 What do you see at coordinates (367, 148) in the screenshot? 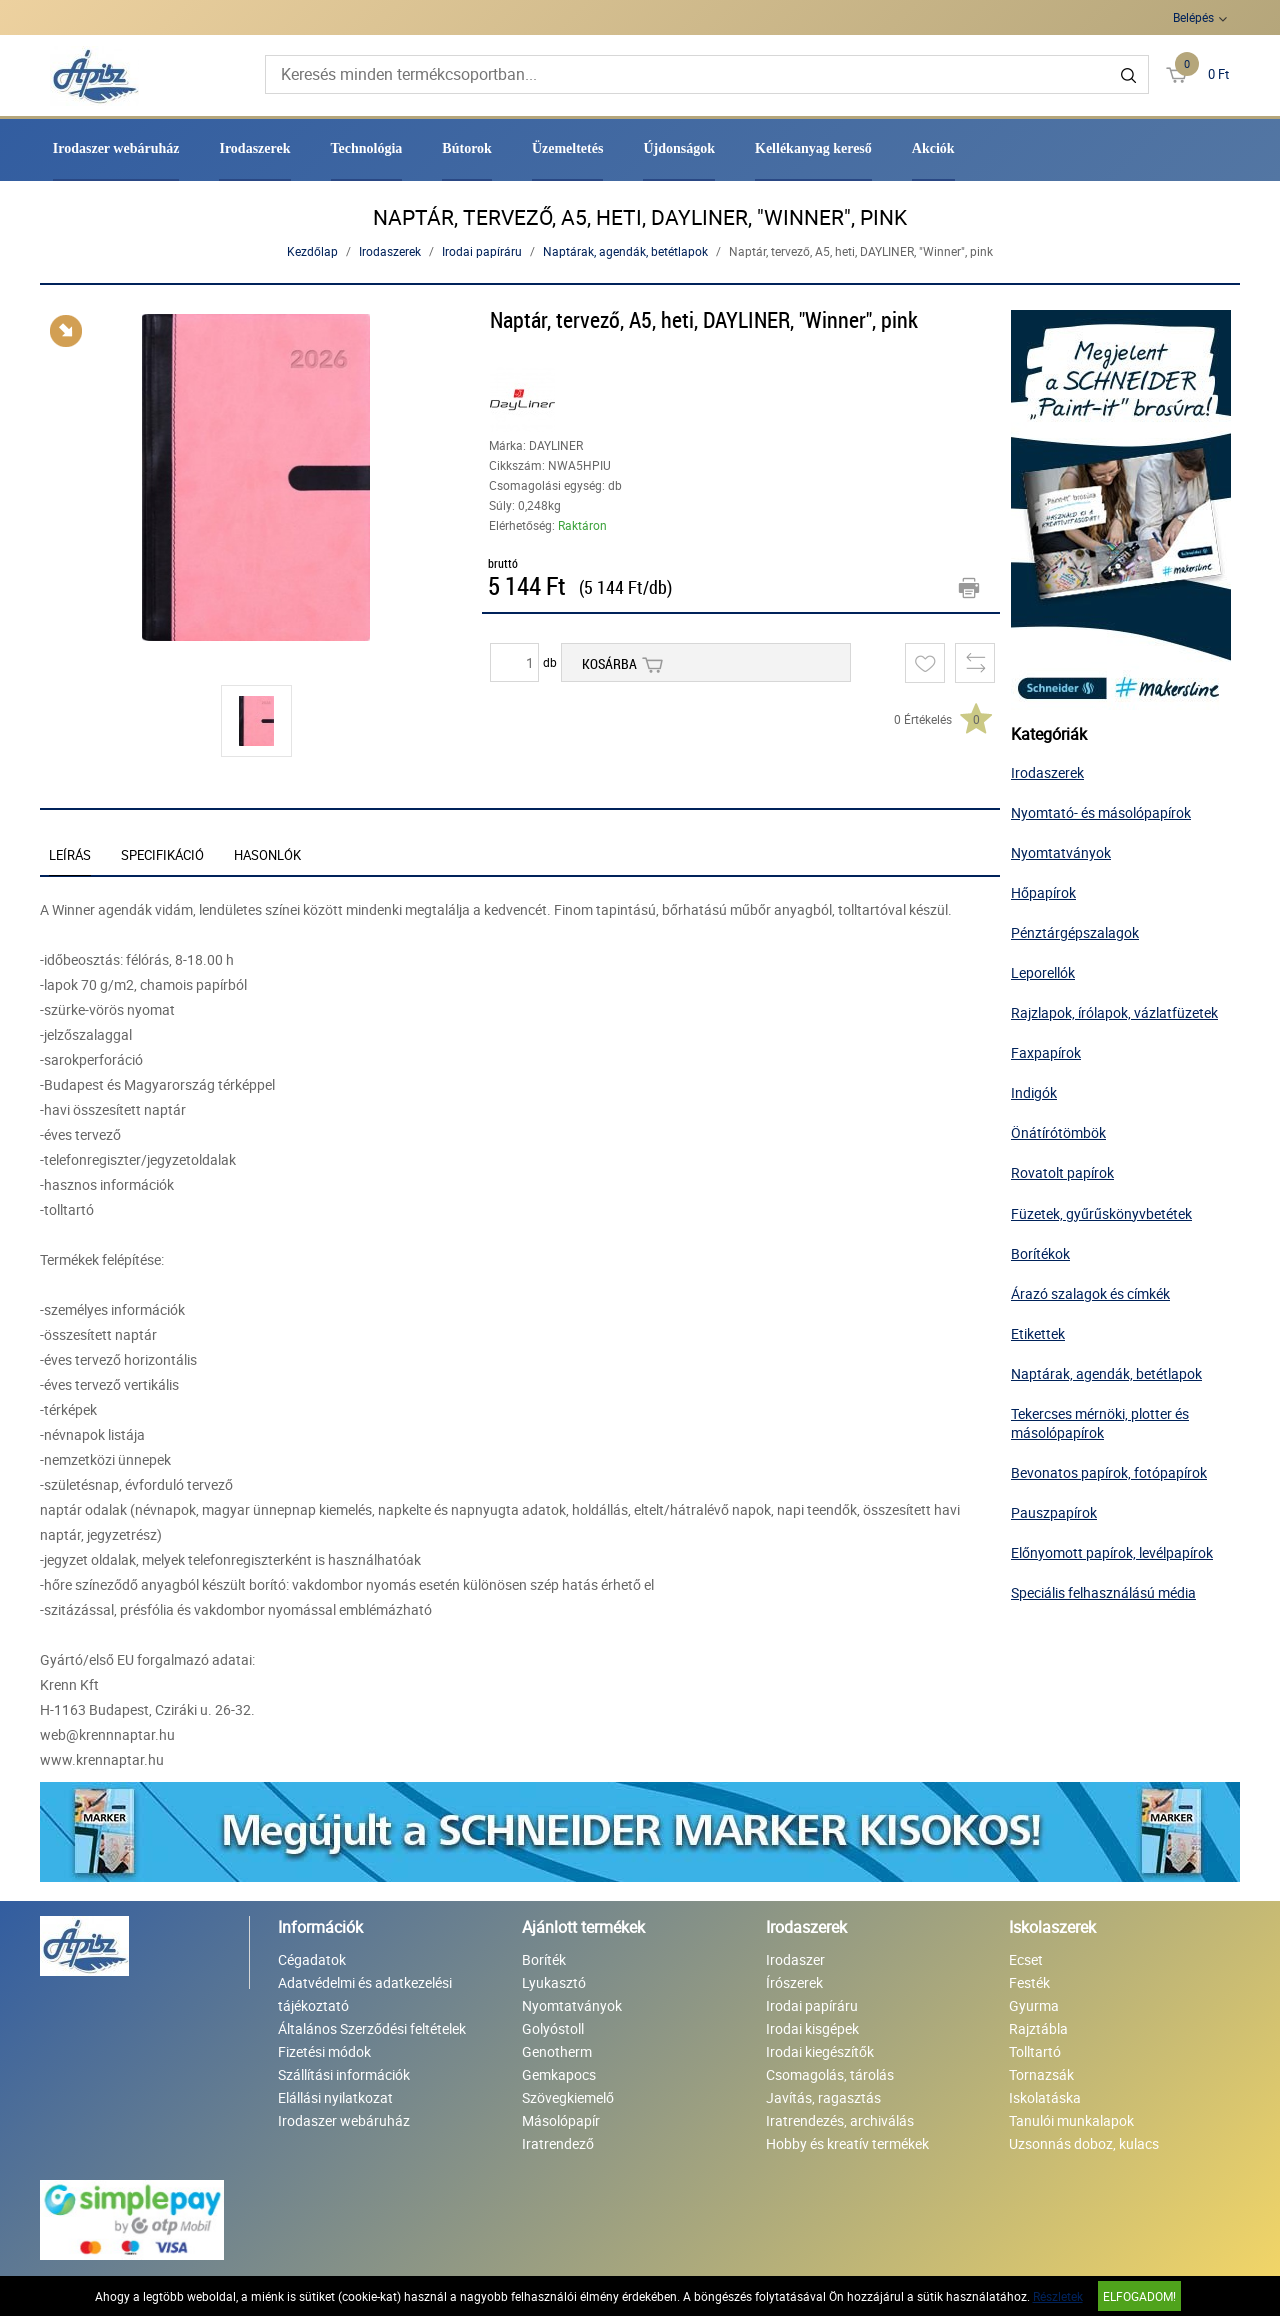
I see `Technológia` at bounding box center [367, 148].